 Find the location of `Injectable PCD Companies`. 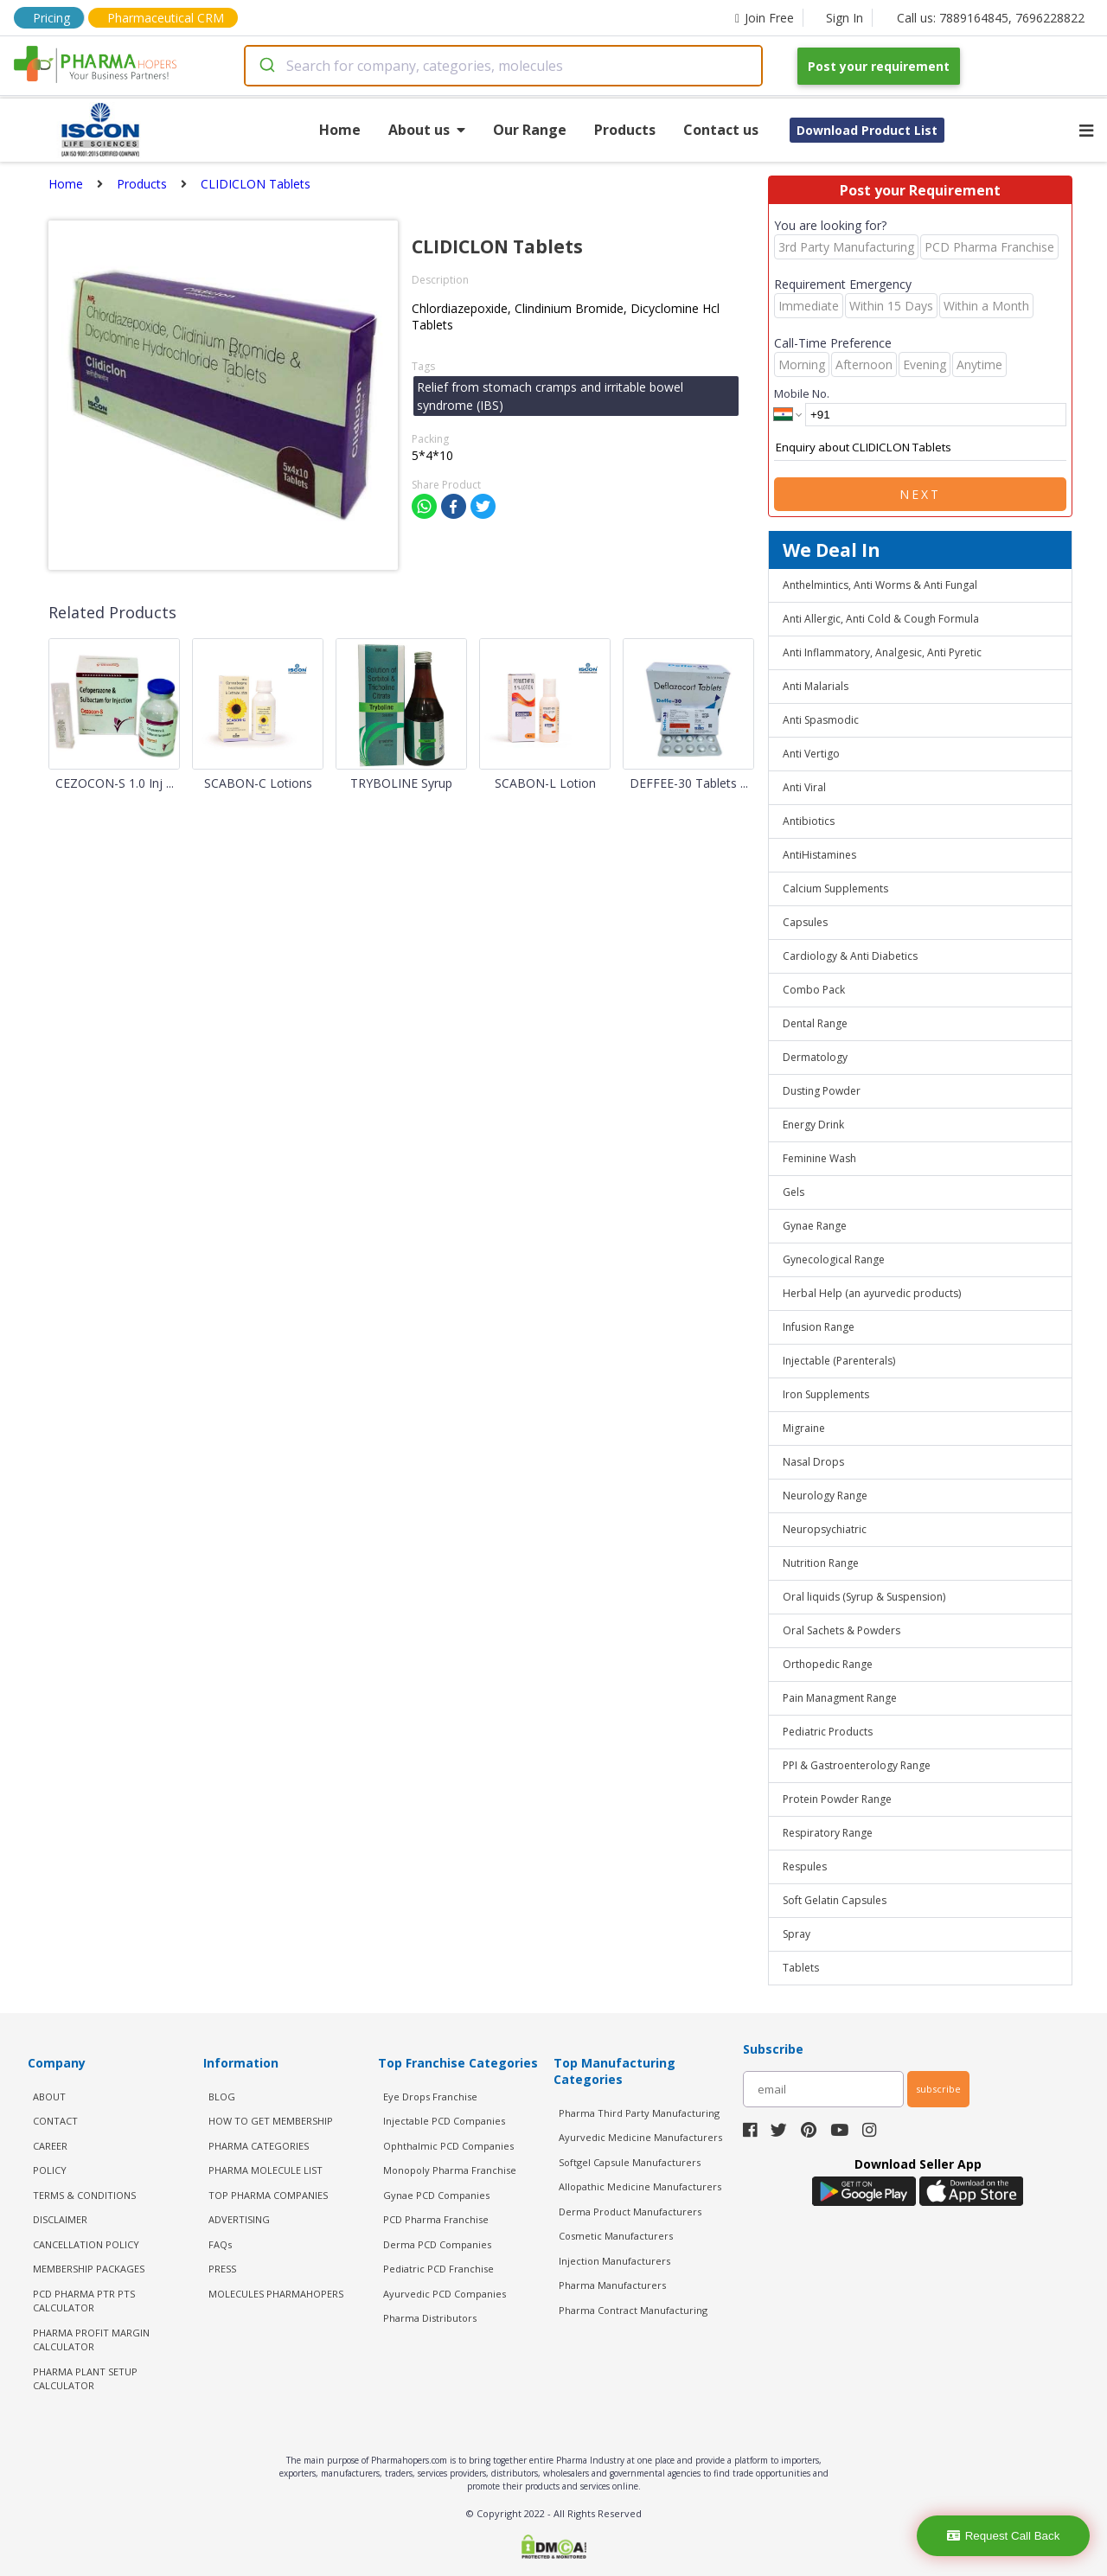

Injectable PCD Companies is located at coordinates (444, 2120).